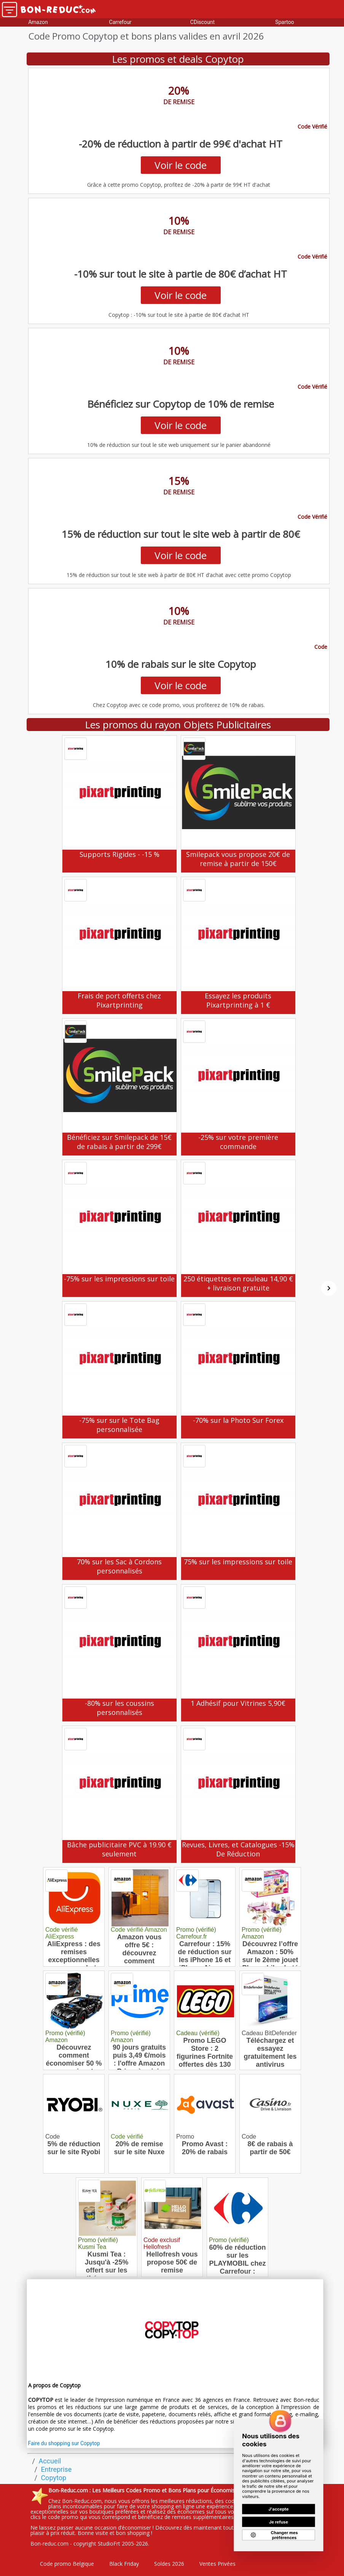 Image resolution: width=344 pixels, height=2576 pixels. I want to click on Carrefour, so click(120, 22).